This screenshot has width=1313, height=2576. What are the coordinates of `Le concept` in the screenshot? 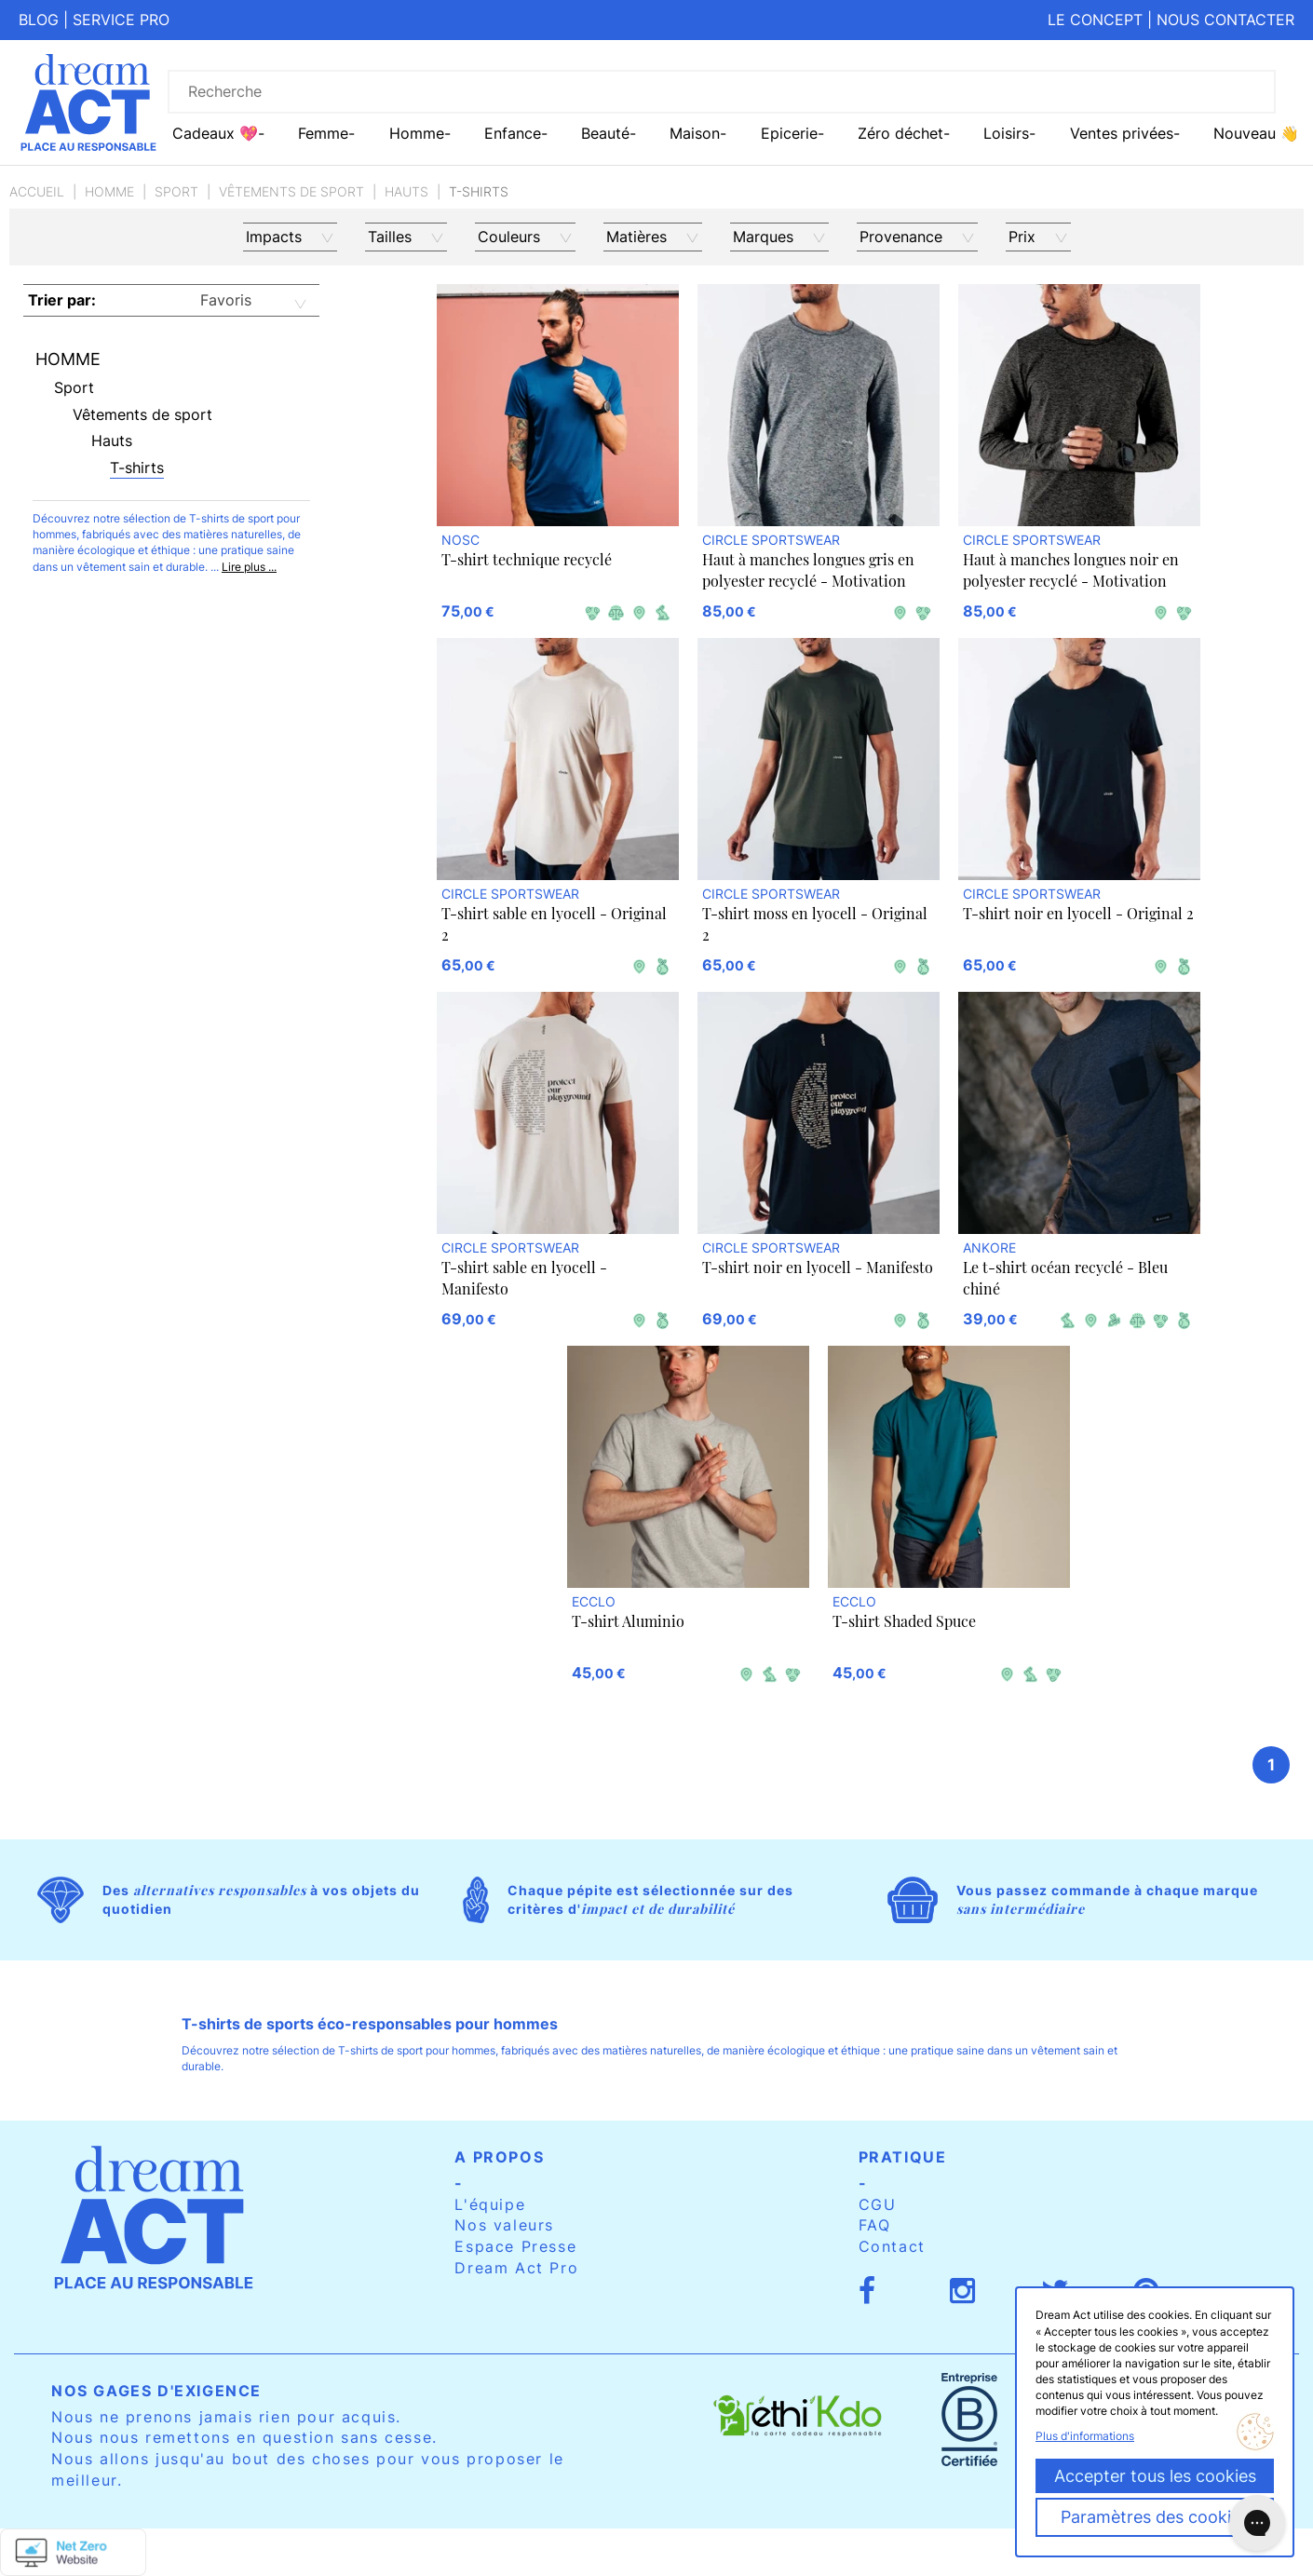 It's located at (1095, 19).